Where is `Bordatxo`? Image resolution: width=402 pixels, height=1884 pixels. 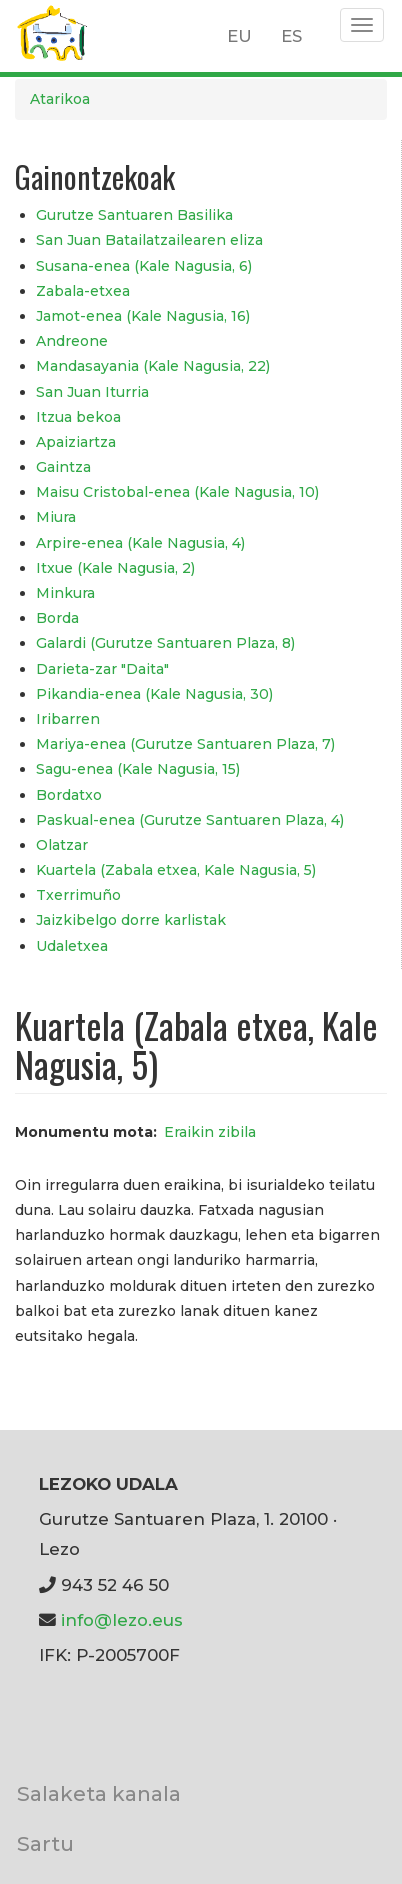 Bordatxo is located at coordinates (69, 795).